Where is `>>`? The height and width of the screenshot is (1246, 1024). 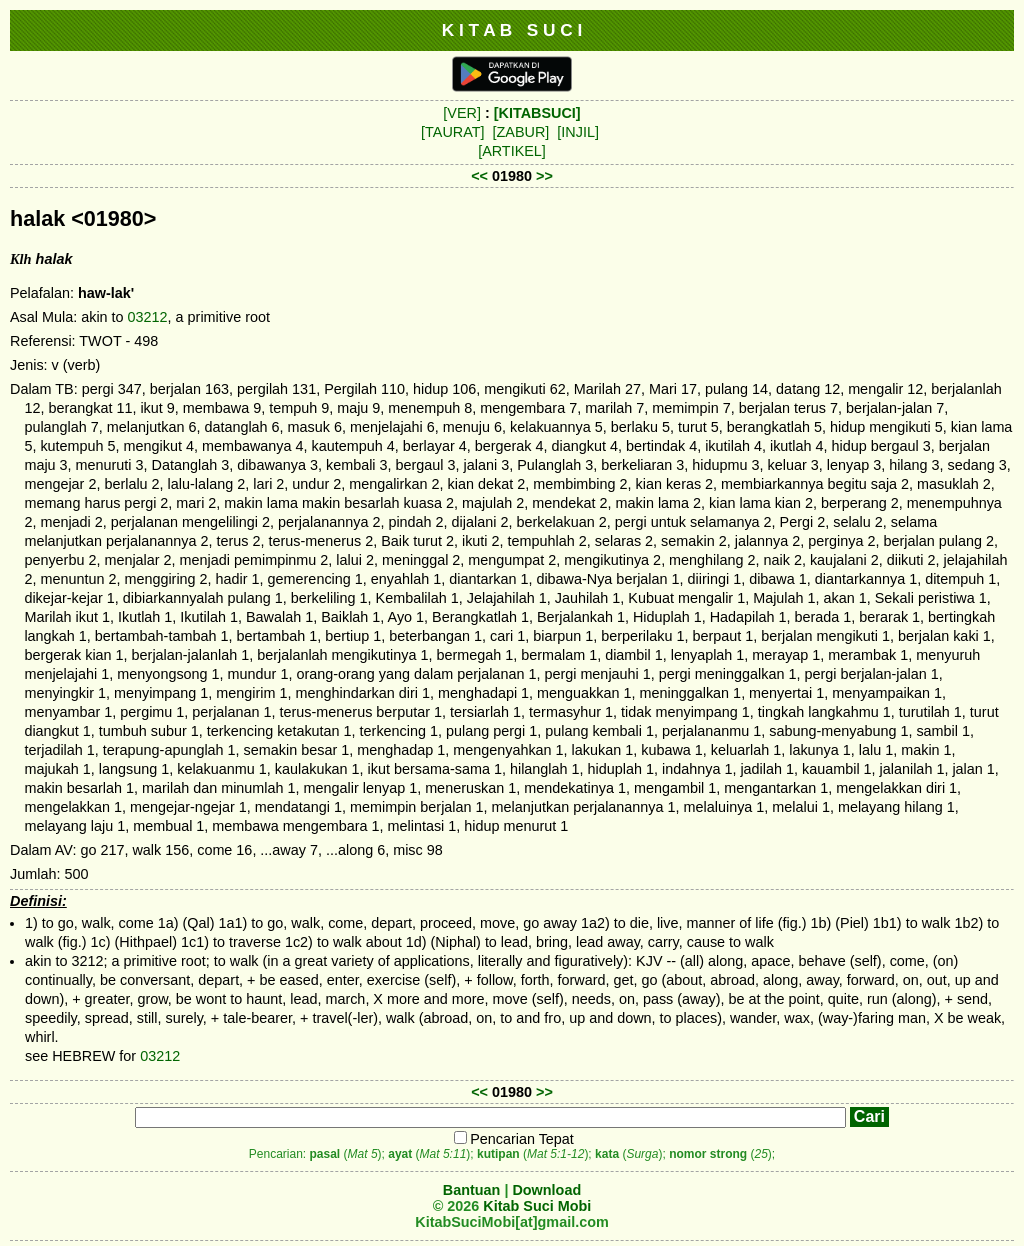
>> is located at coordinates (544, 176).